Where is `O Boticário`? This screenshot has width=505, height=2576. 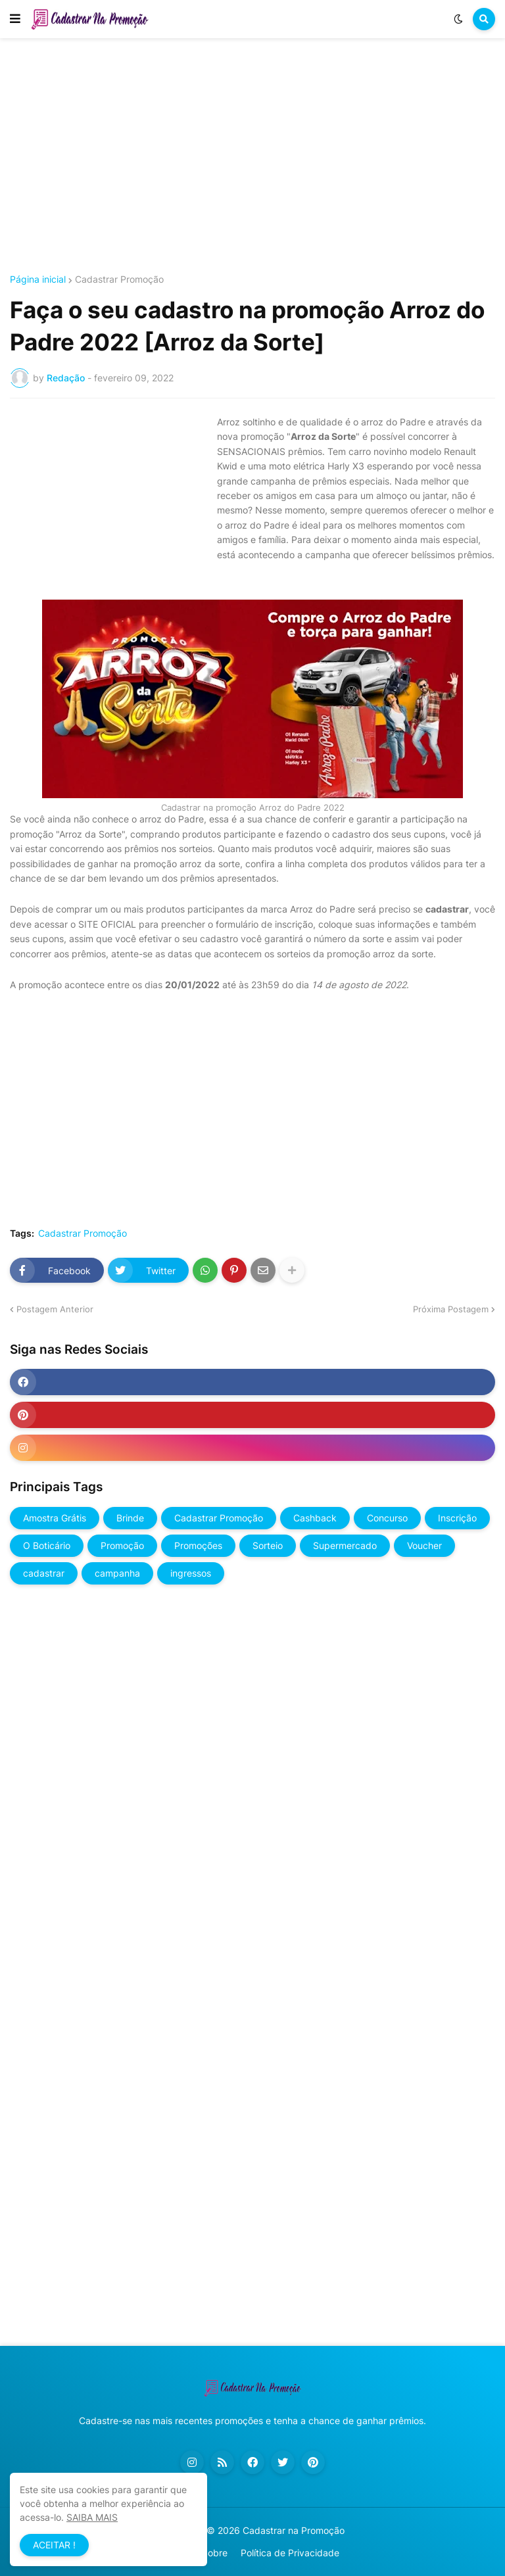 O Boticário is located at coordinates (46, 1545).